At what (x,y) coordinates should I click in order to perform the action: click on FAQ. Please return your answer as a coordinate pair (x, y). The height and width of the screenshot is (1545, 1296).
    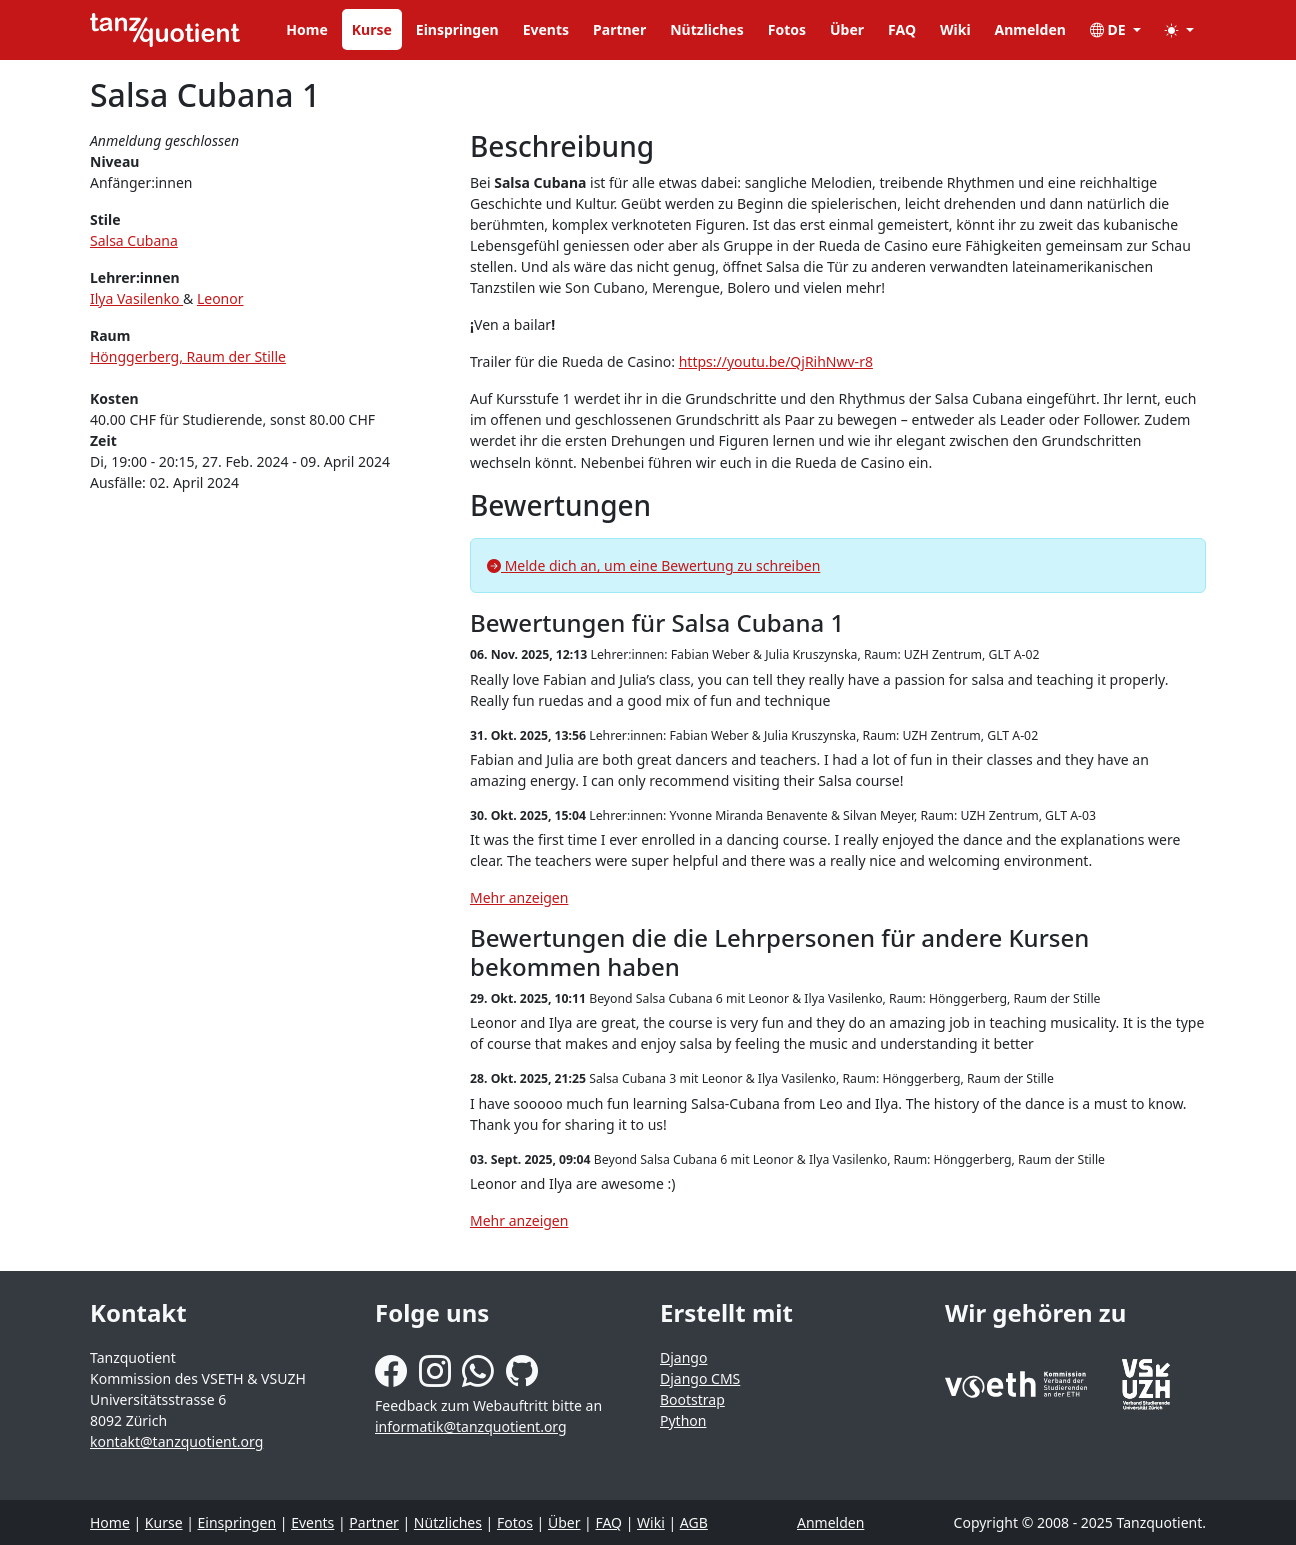
    Looking at the image, I should click on (902, 29).